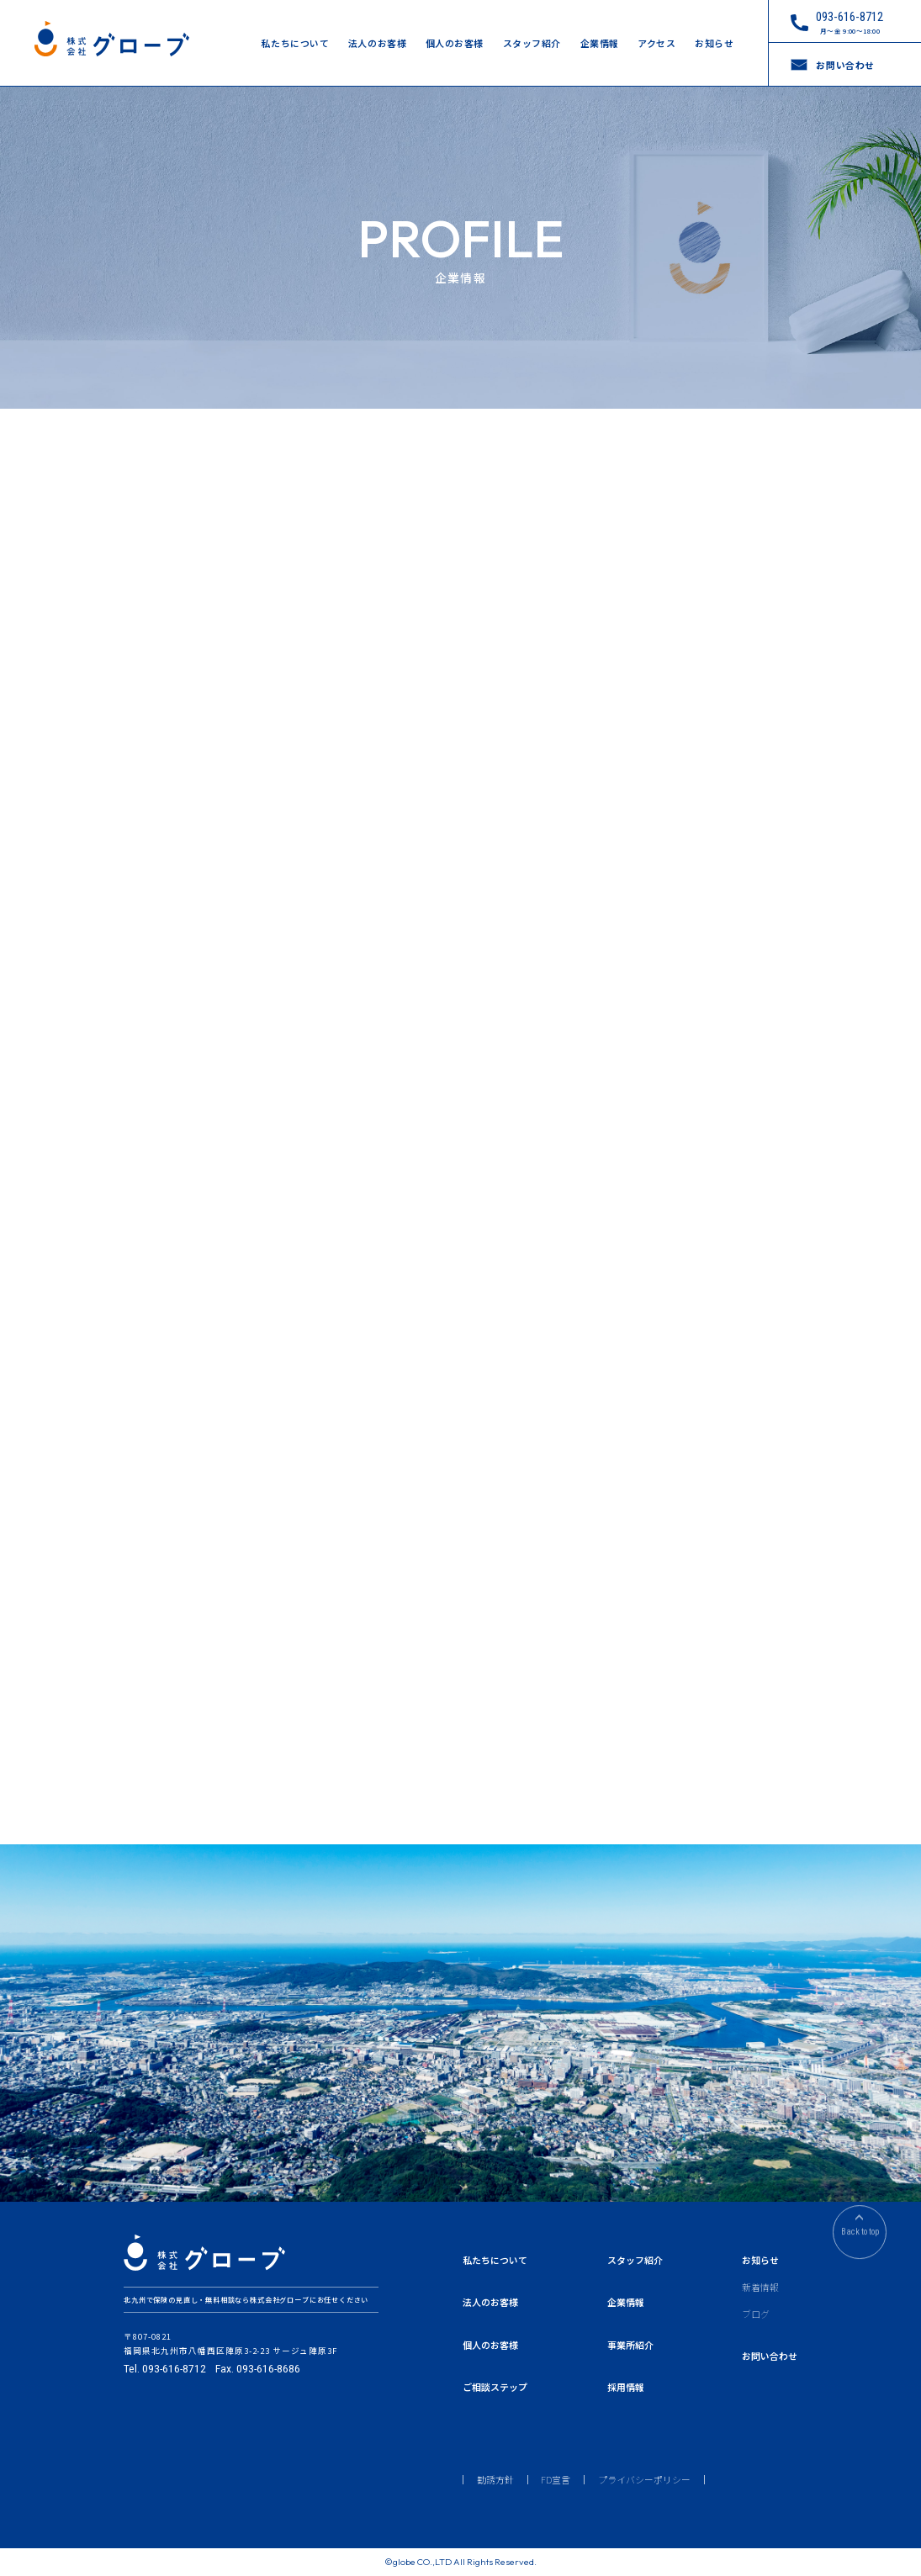  What do you see at coordinates (630, 2344) in the screenshot?
I see `事業所紹介` at bounding box center [630, 2344].